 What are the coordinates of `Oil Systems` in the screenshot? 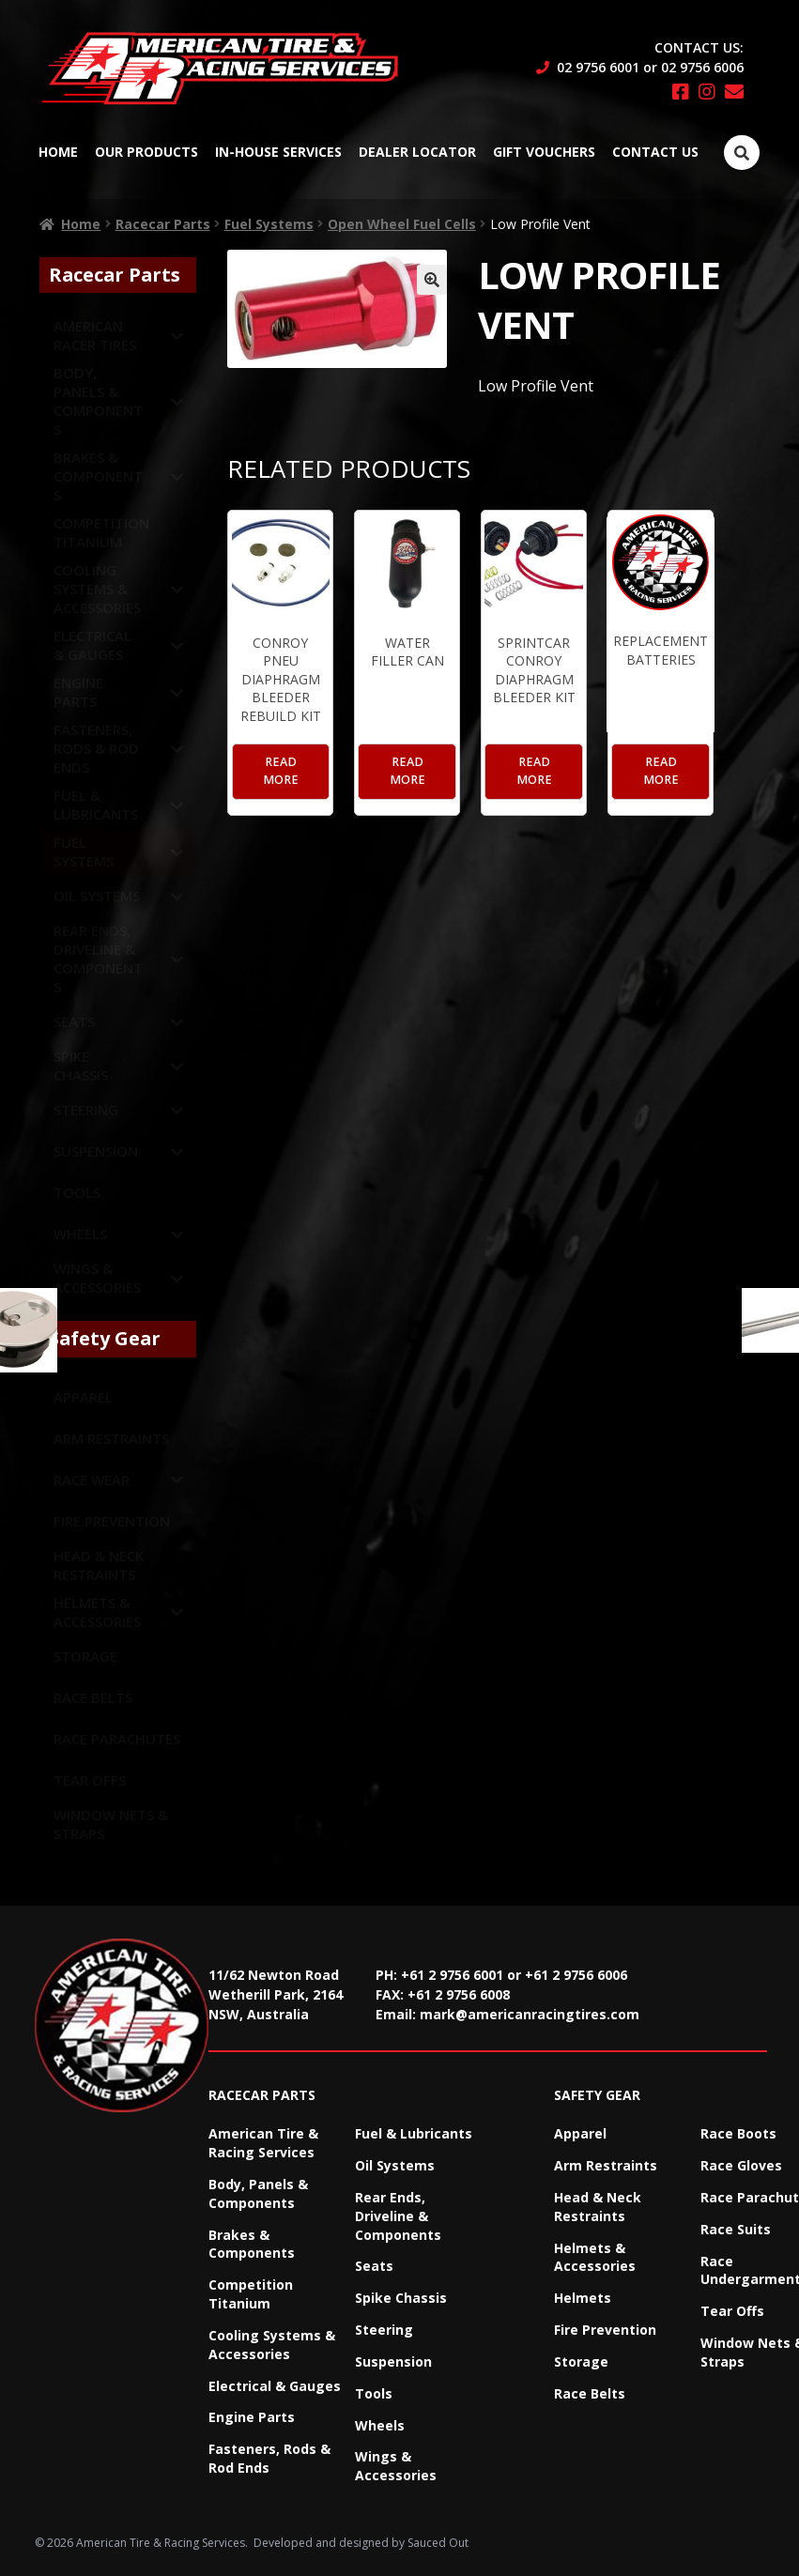 It's located at (395, 2165).